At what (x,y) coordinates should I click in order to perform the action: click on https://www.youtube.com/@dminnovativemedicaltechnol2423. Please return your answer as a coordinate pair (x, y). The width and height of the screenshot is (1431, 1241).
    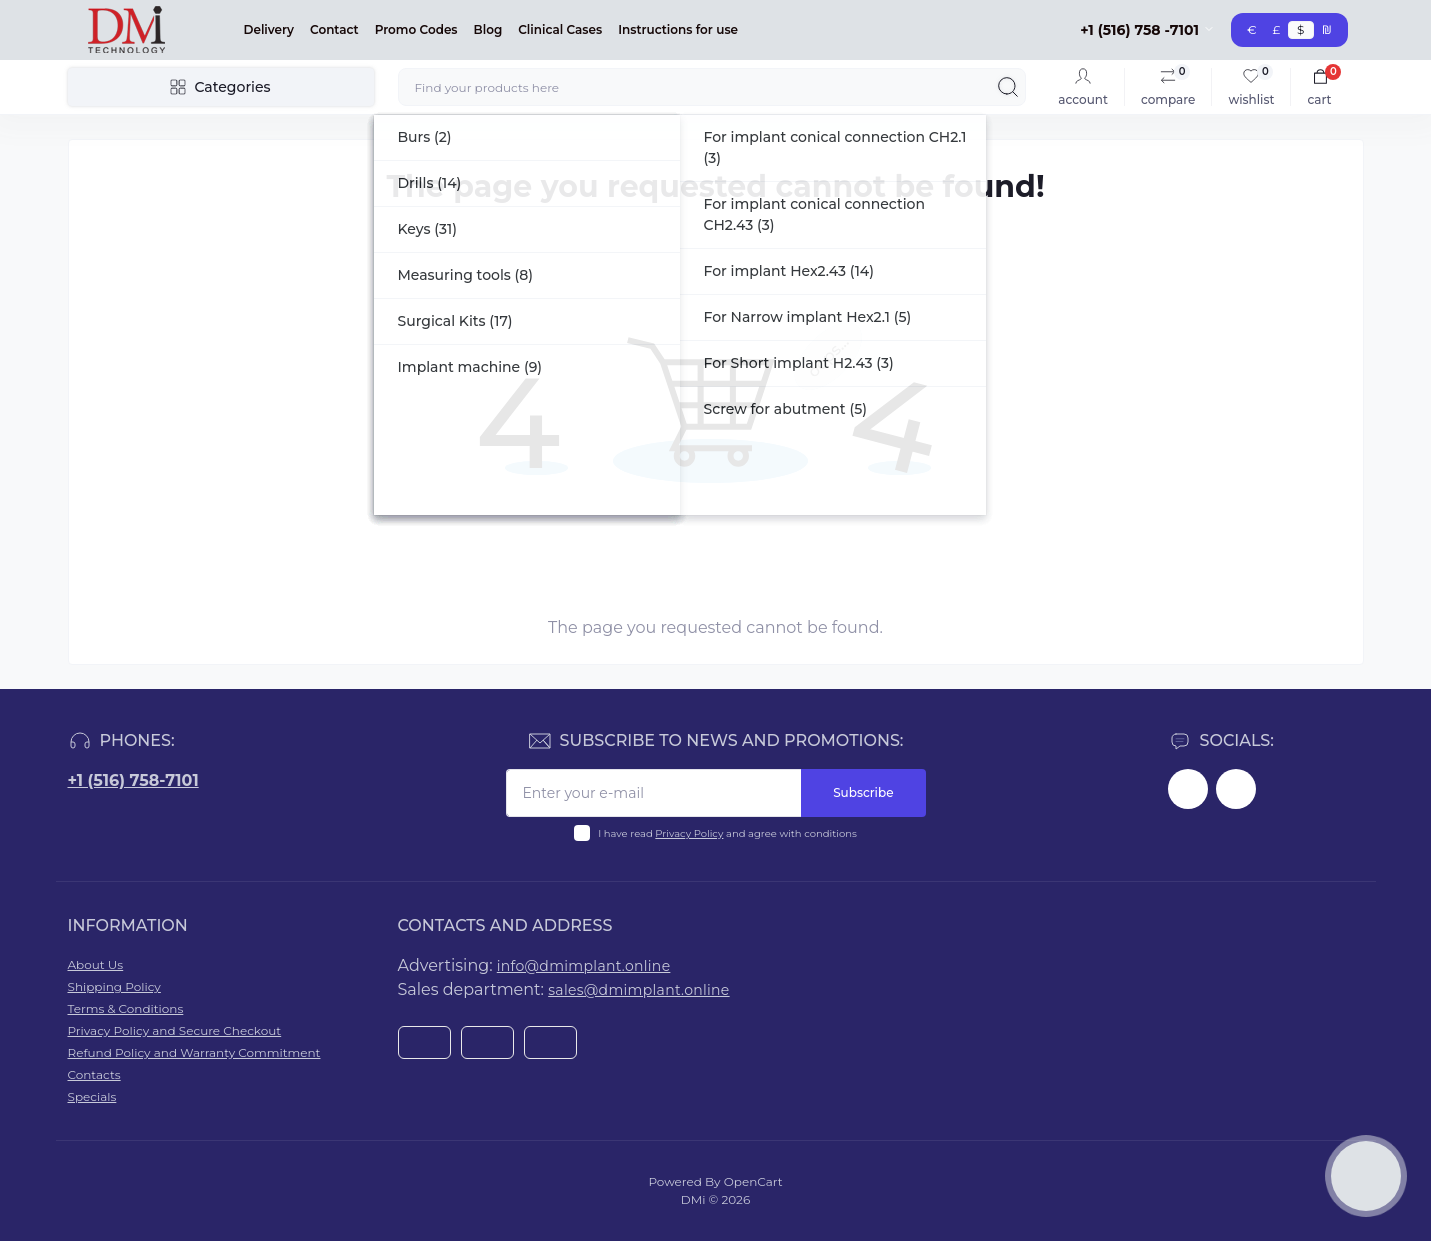
    Looking at the image, I should click on (1236, 789).